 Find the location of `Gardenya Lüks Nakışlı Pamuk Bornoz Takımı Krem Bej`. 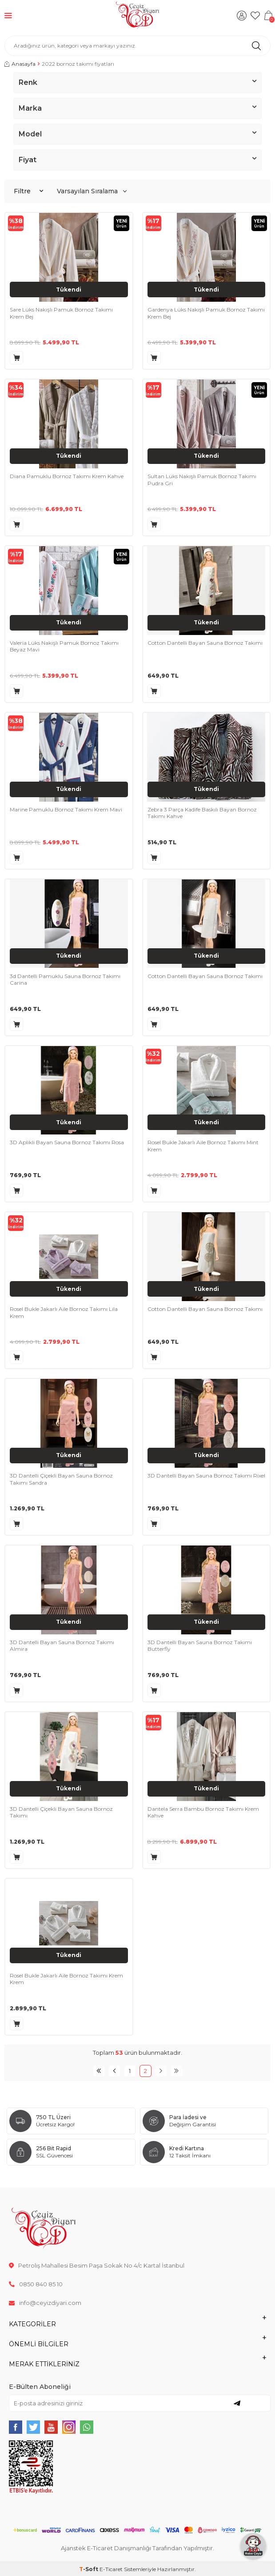

Gardenya Lüks Nakışlı Pamuk Bornoz Takımı Krem Bej is located at coordinates (206, 313).